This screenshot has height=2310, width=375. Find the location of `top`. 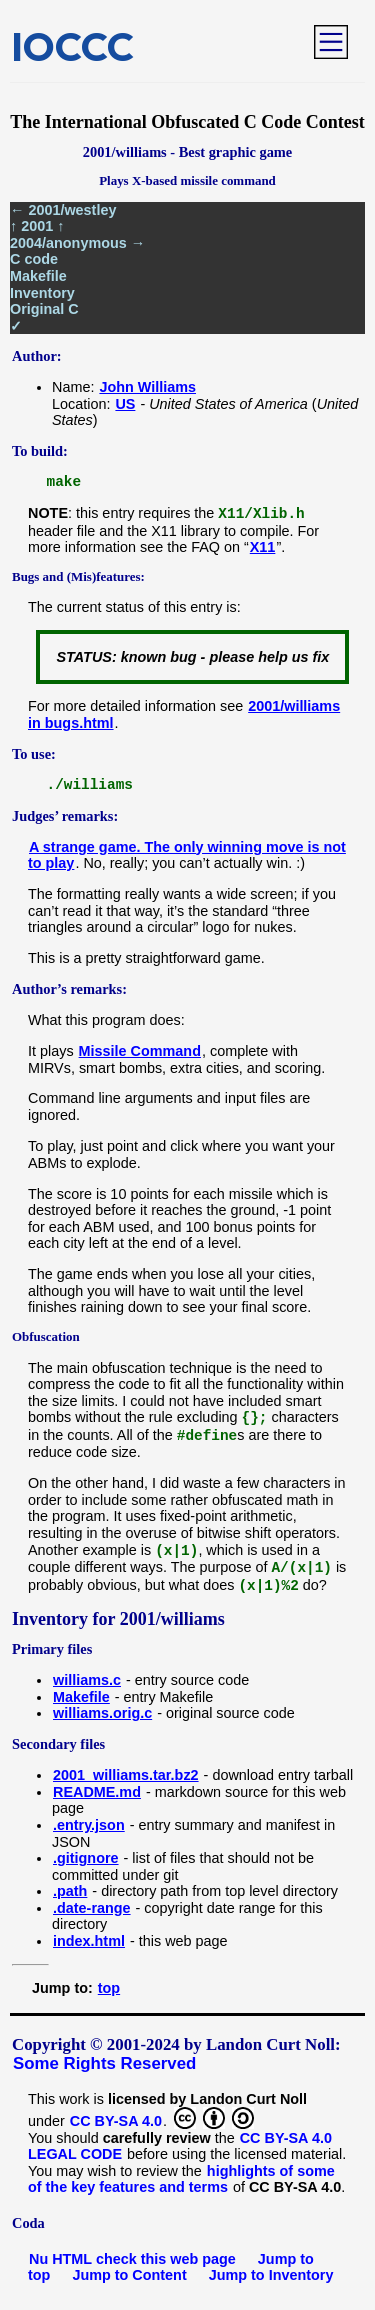

top is located at coordinates (109, 1988).